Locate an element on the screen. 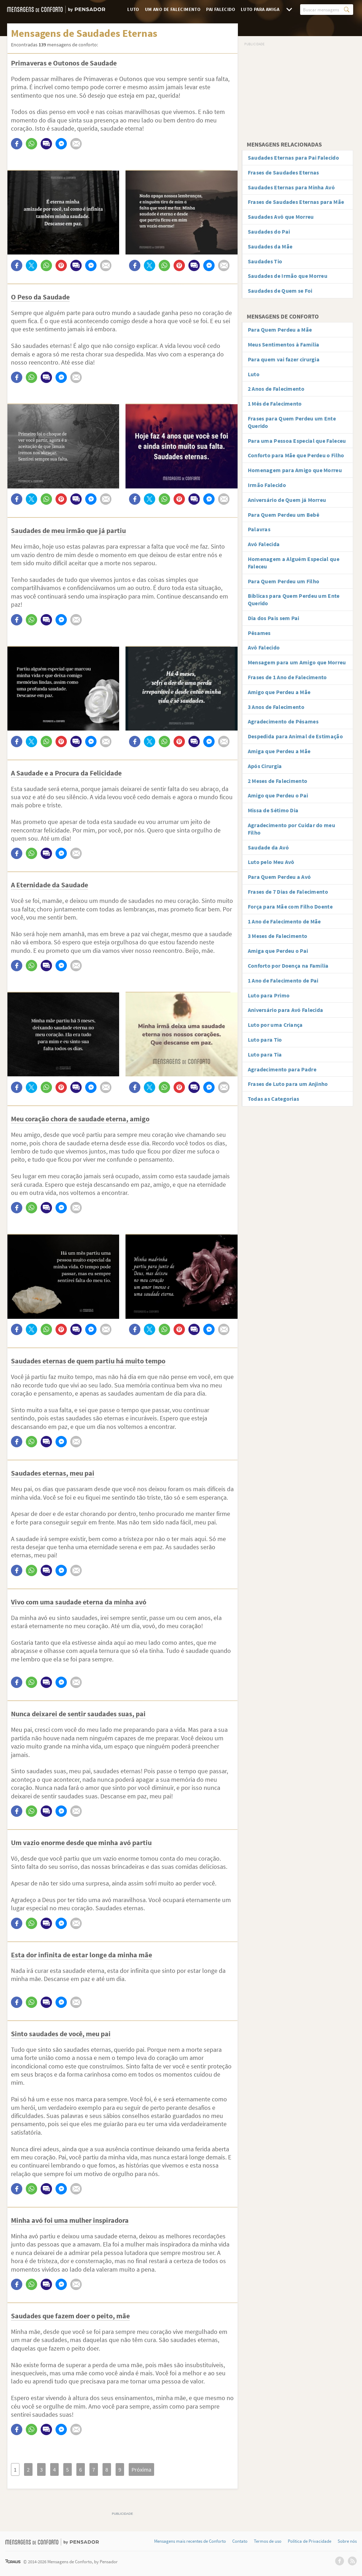 The height and width of the screenshot is (2576, 362). Amiga que Perdeu a Mãe is located at coordinates (279, 751).